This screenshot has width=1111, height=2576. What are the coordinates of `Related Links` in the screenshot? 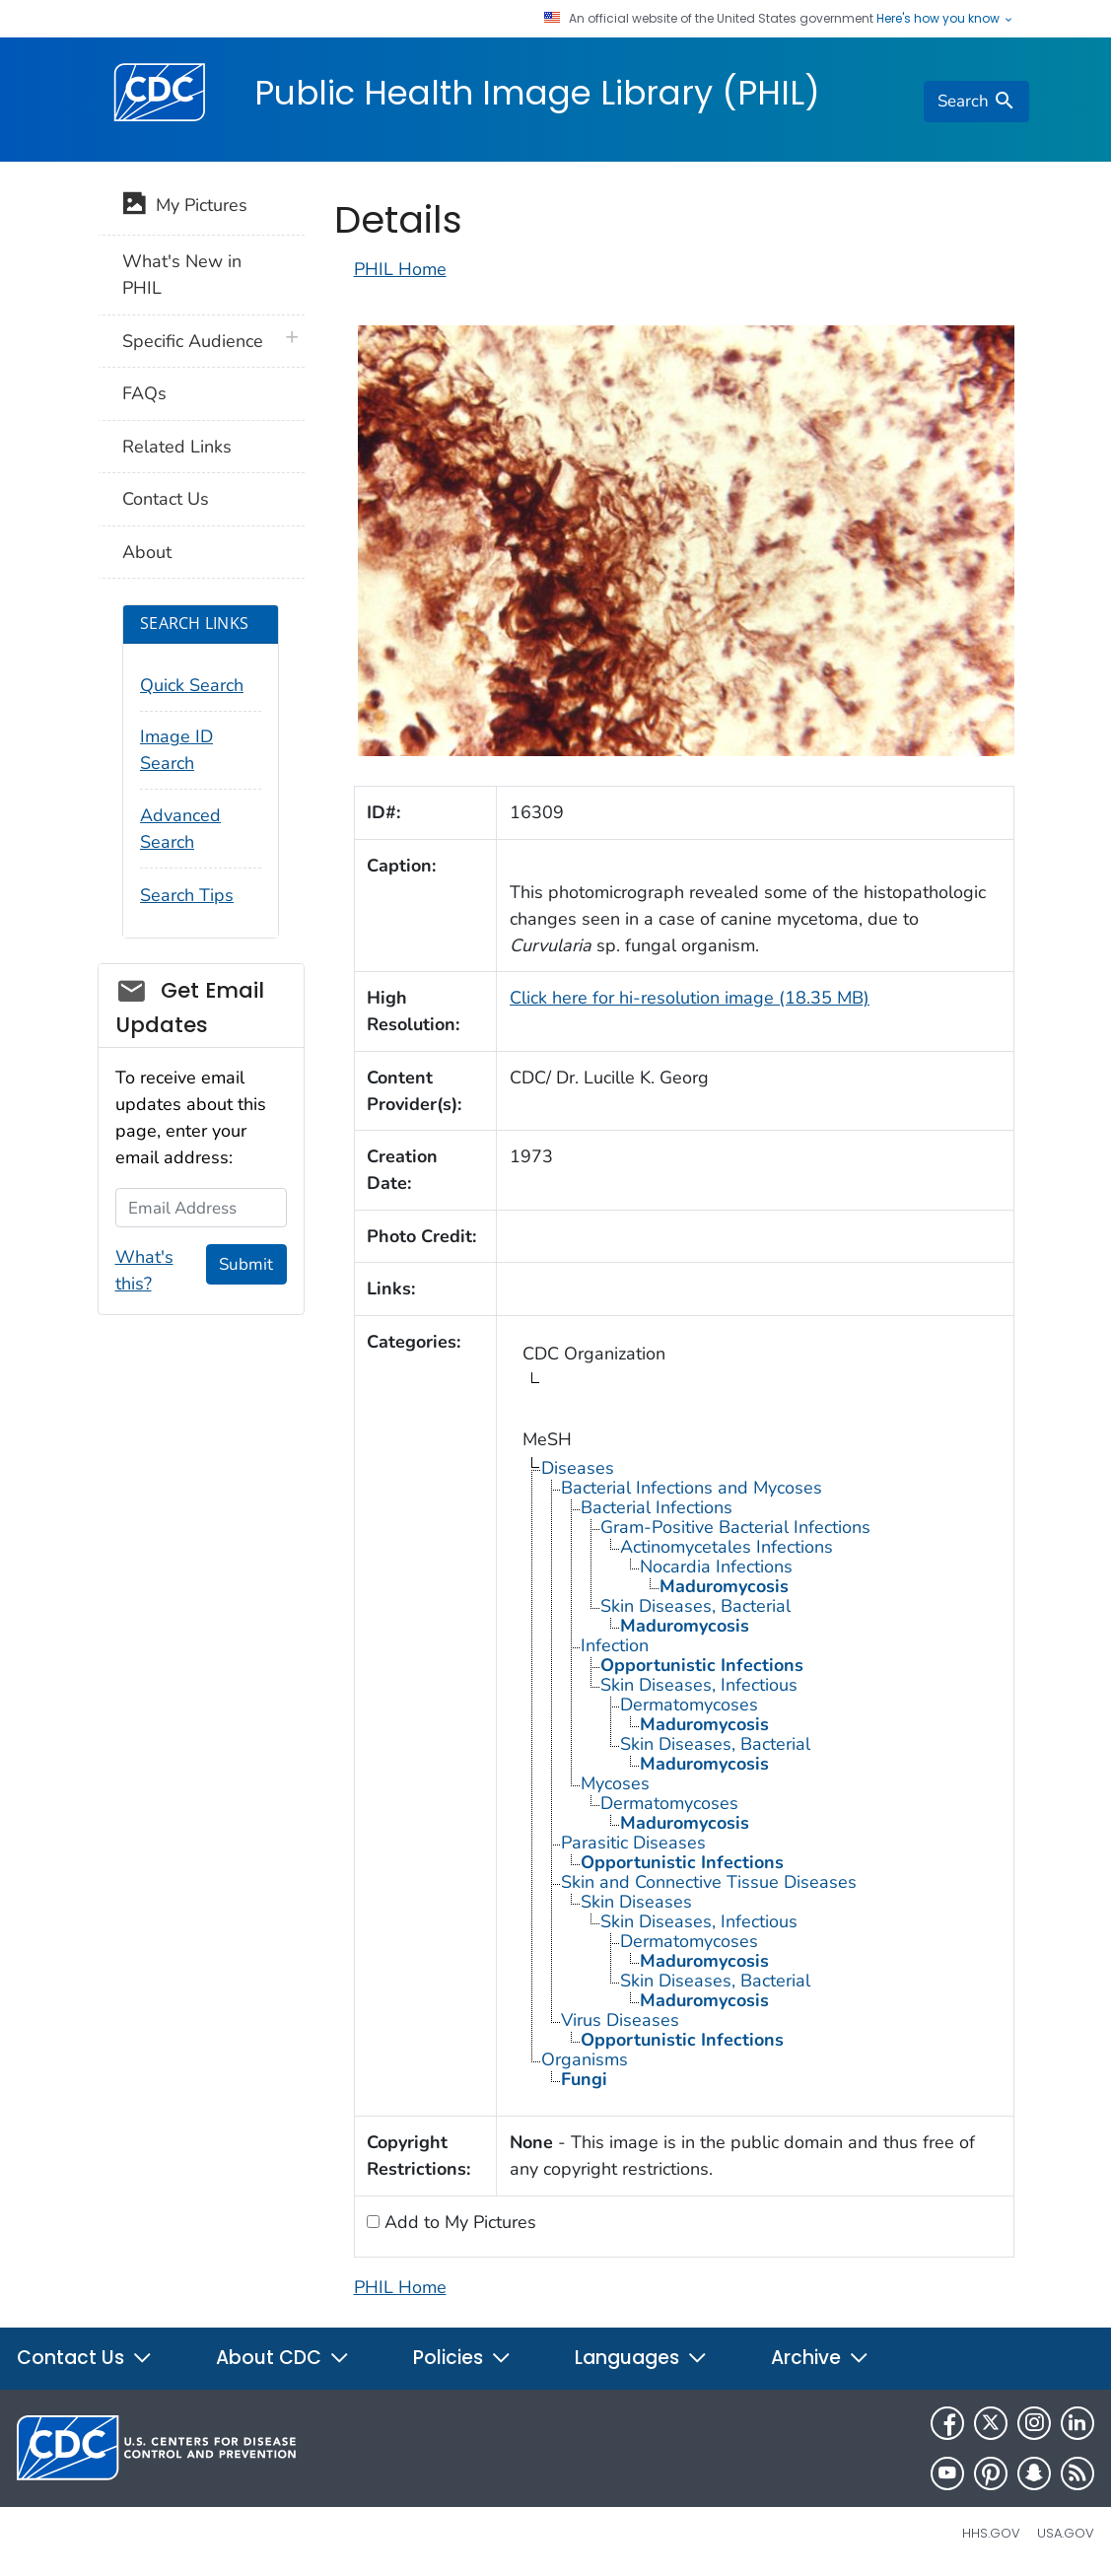 It's located at (177, 446).